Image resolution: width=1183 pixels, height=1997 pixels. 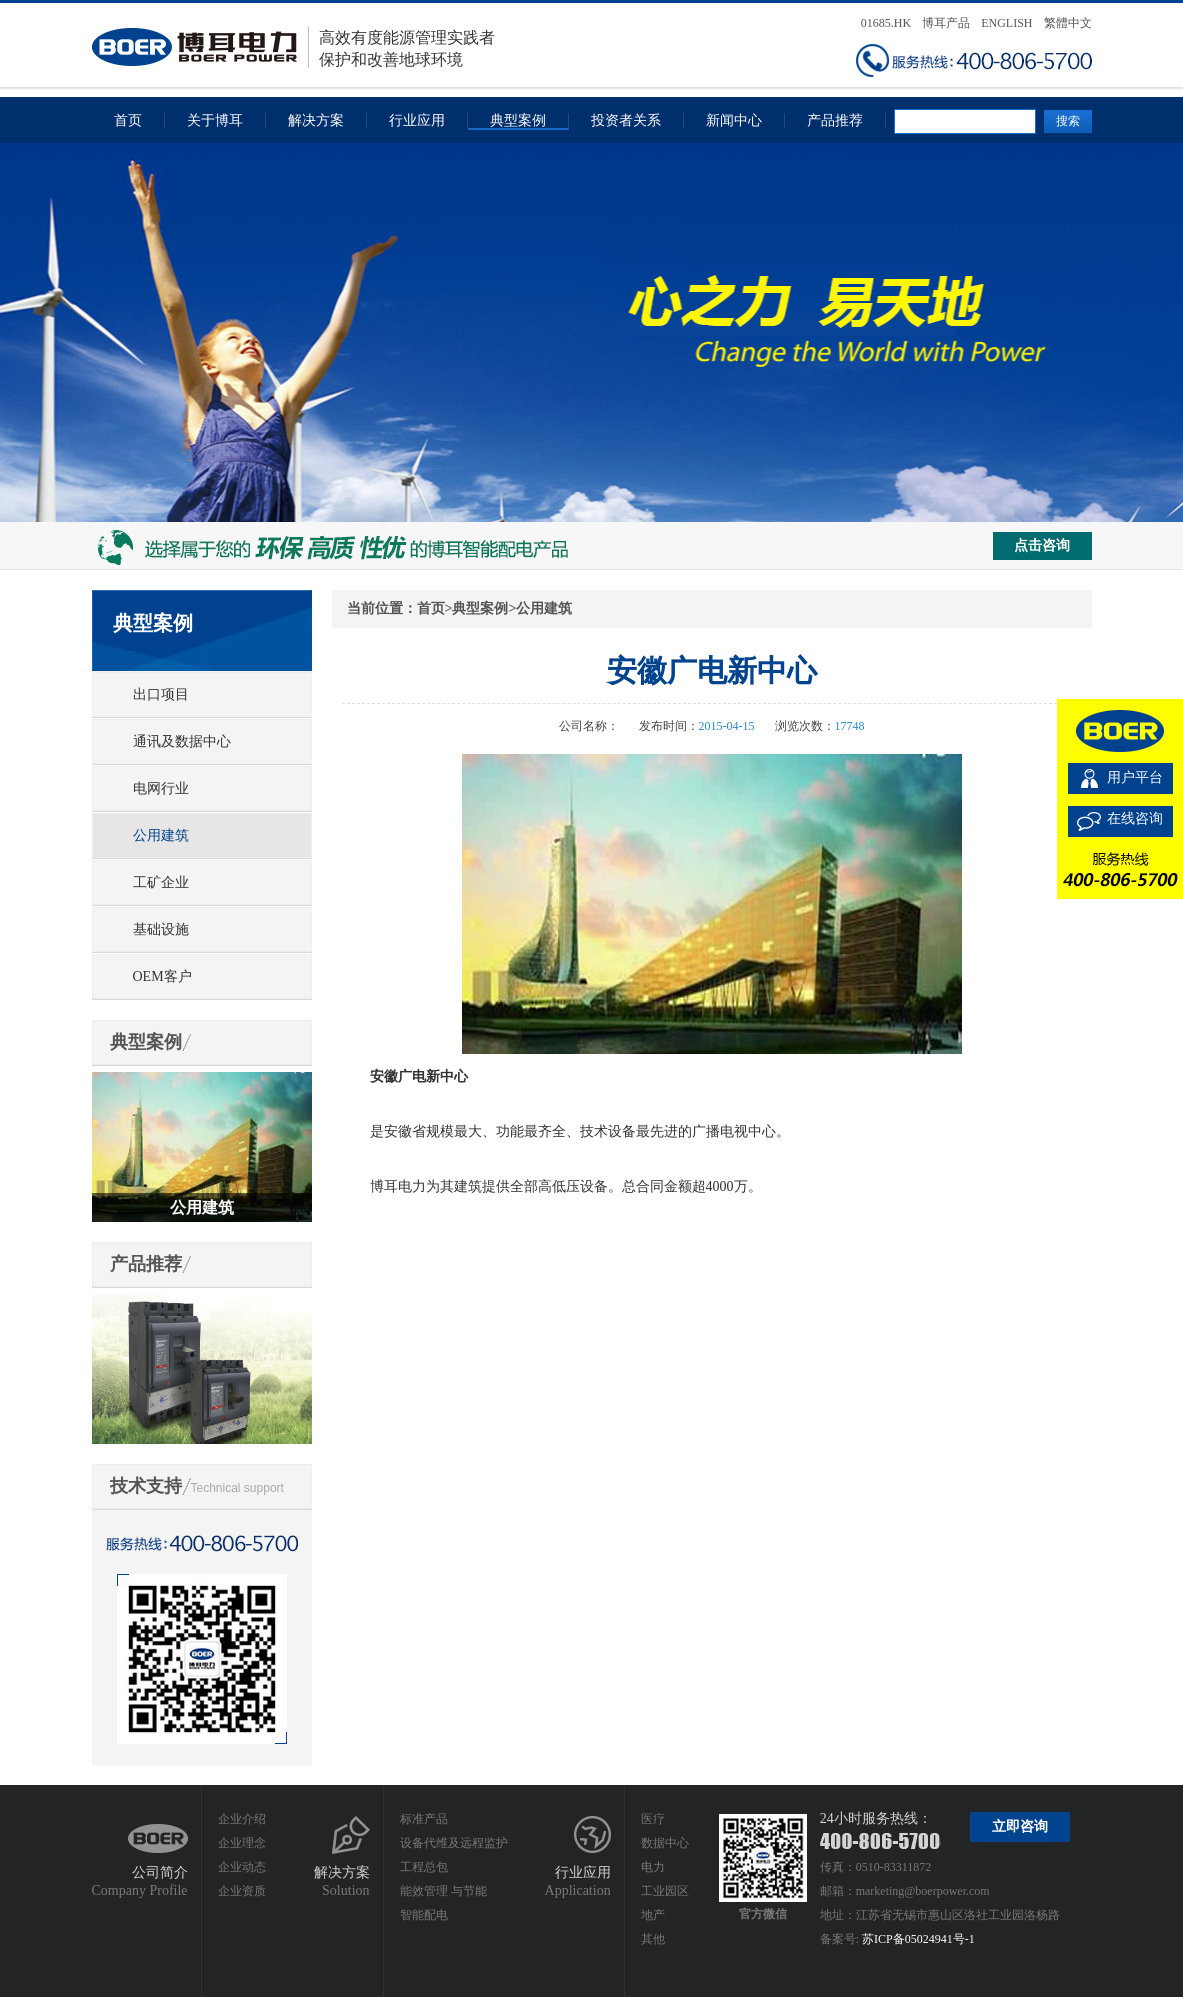 I want to click on 01685.HK, so click(x=886, y=23).